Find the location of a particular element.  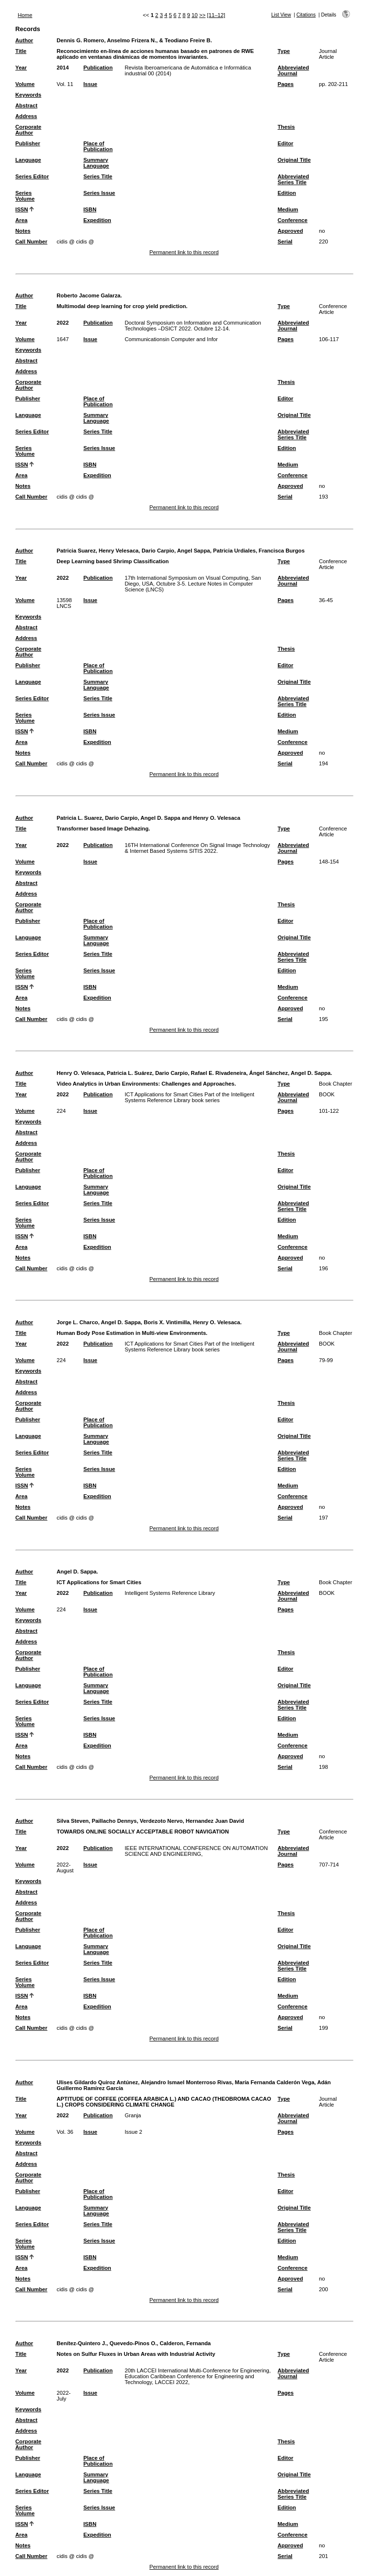

ISBN is located at coordinates (89, 209).